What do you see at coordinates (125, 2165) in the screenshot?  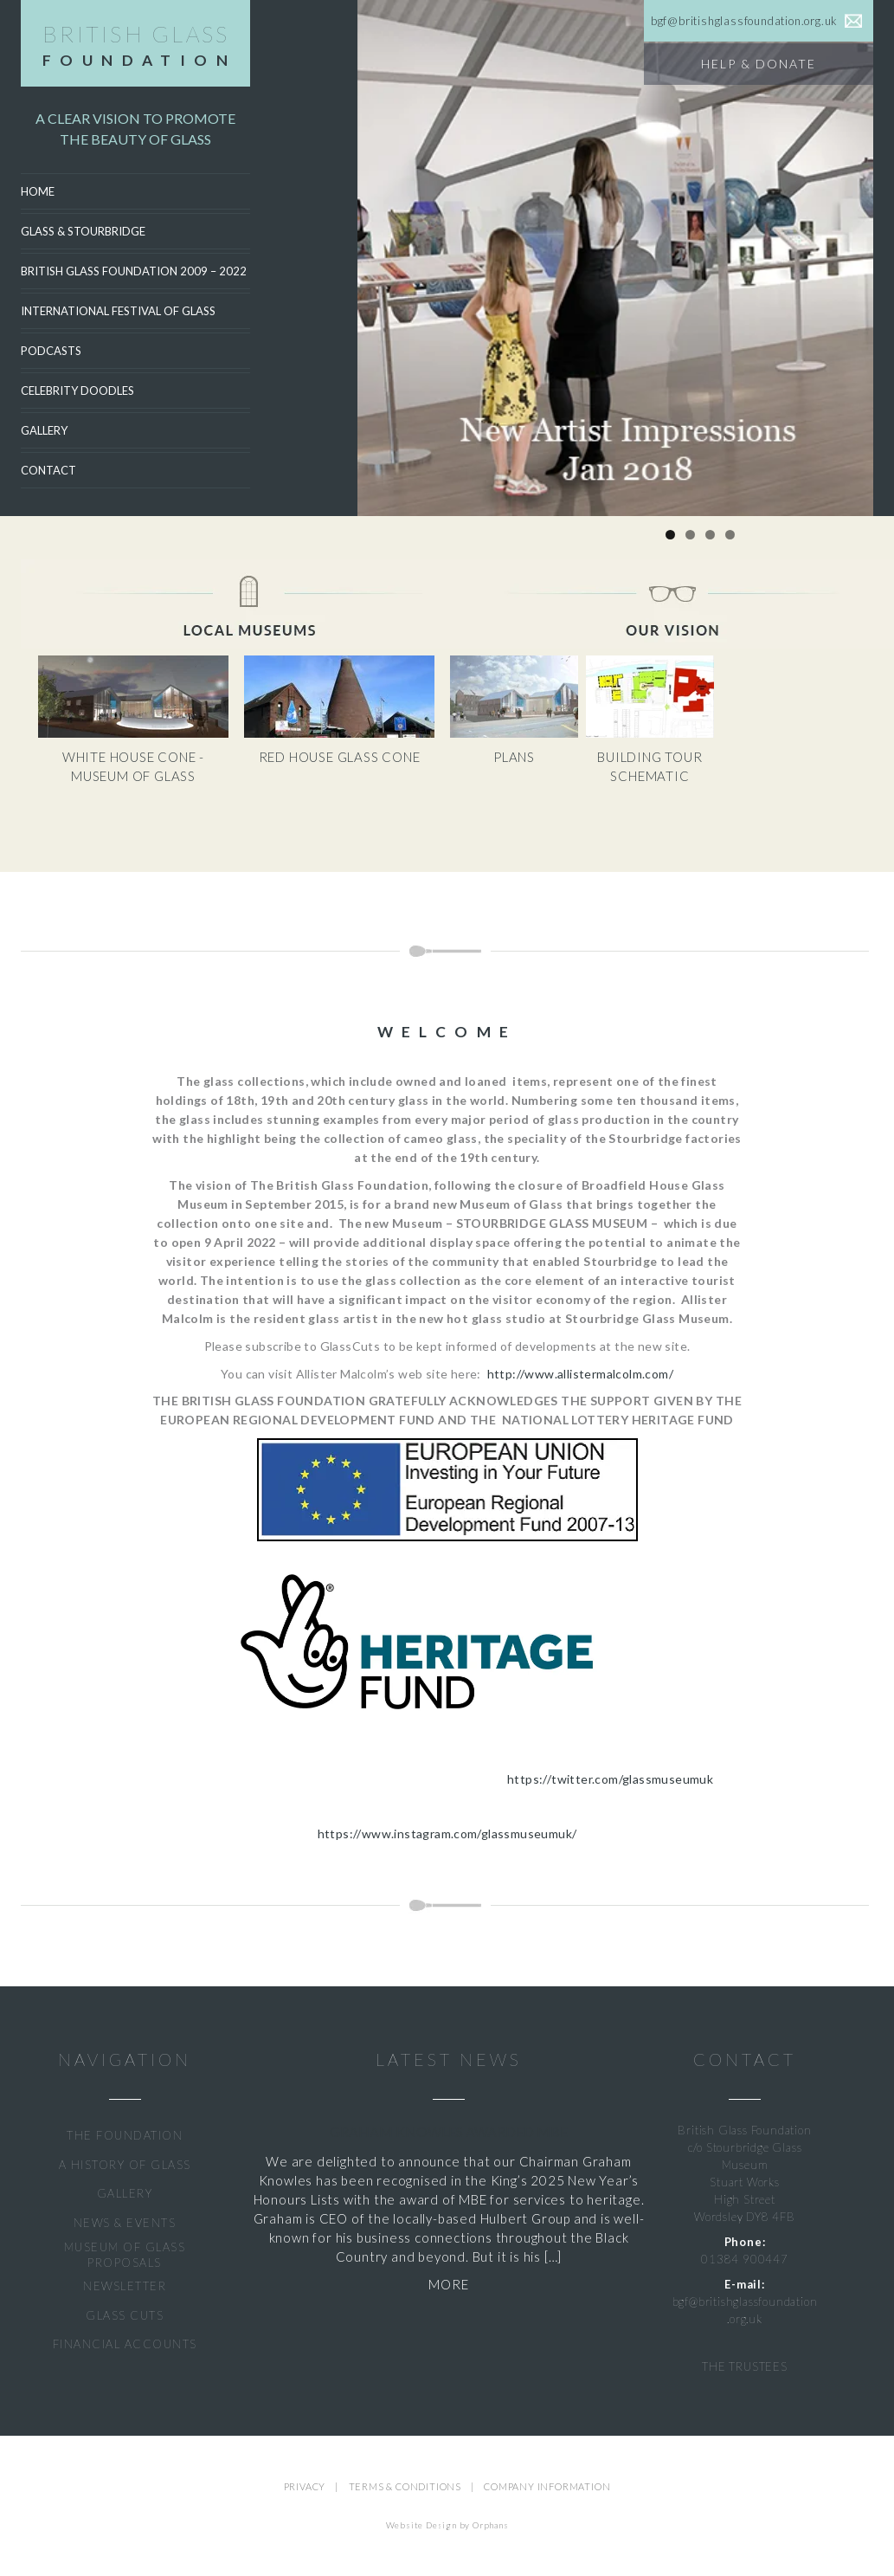 I see `A HISTORY OF GLASS` at bounding box center [125, 2165].